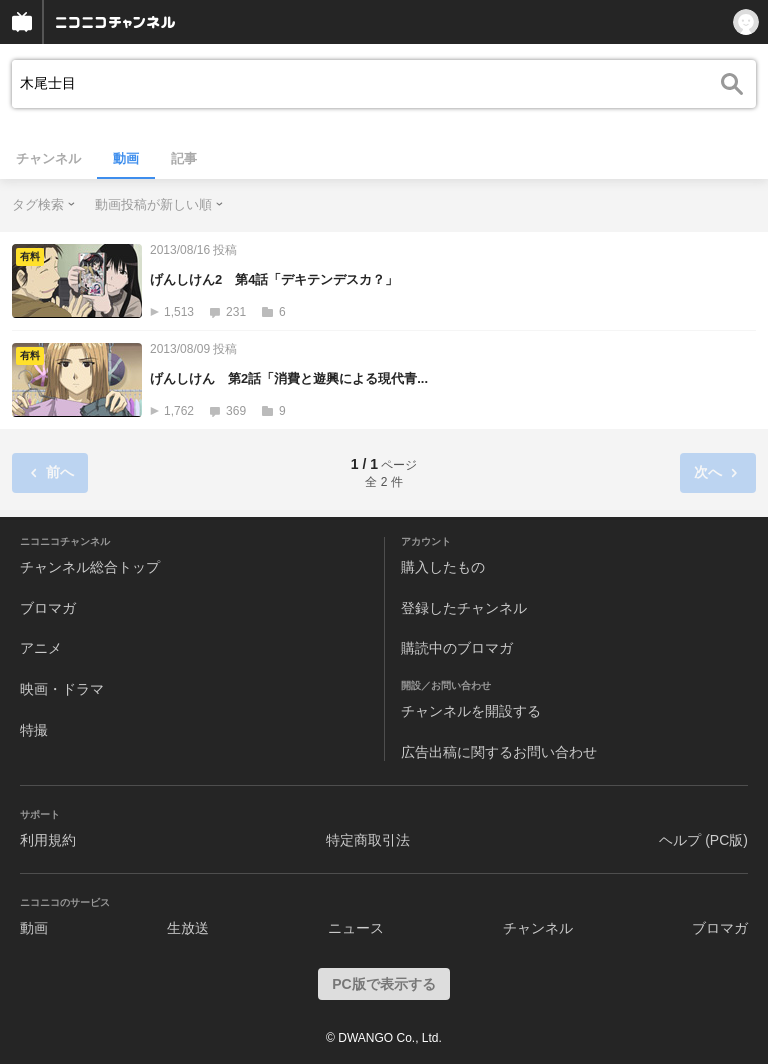 Image resolution: width=768 pixels, height=1064 pixels. Describe the element at coordinates (41, 648) in the screenshot. I see `アニメ` at that location.